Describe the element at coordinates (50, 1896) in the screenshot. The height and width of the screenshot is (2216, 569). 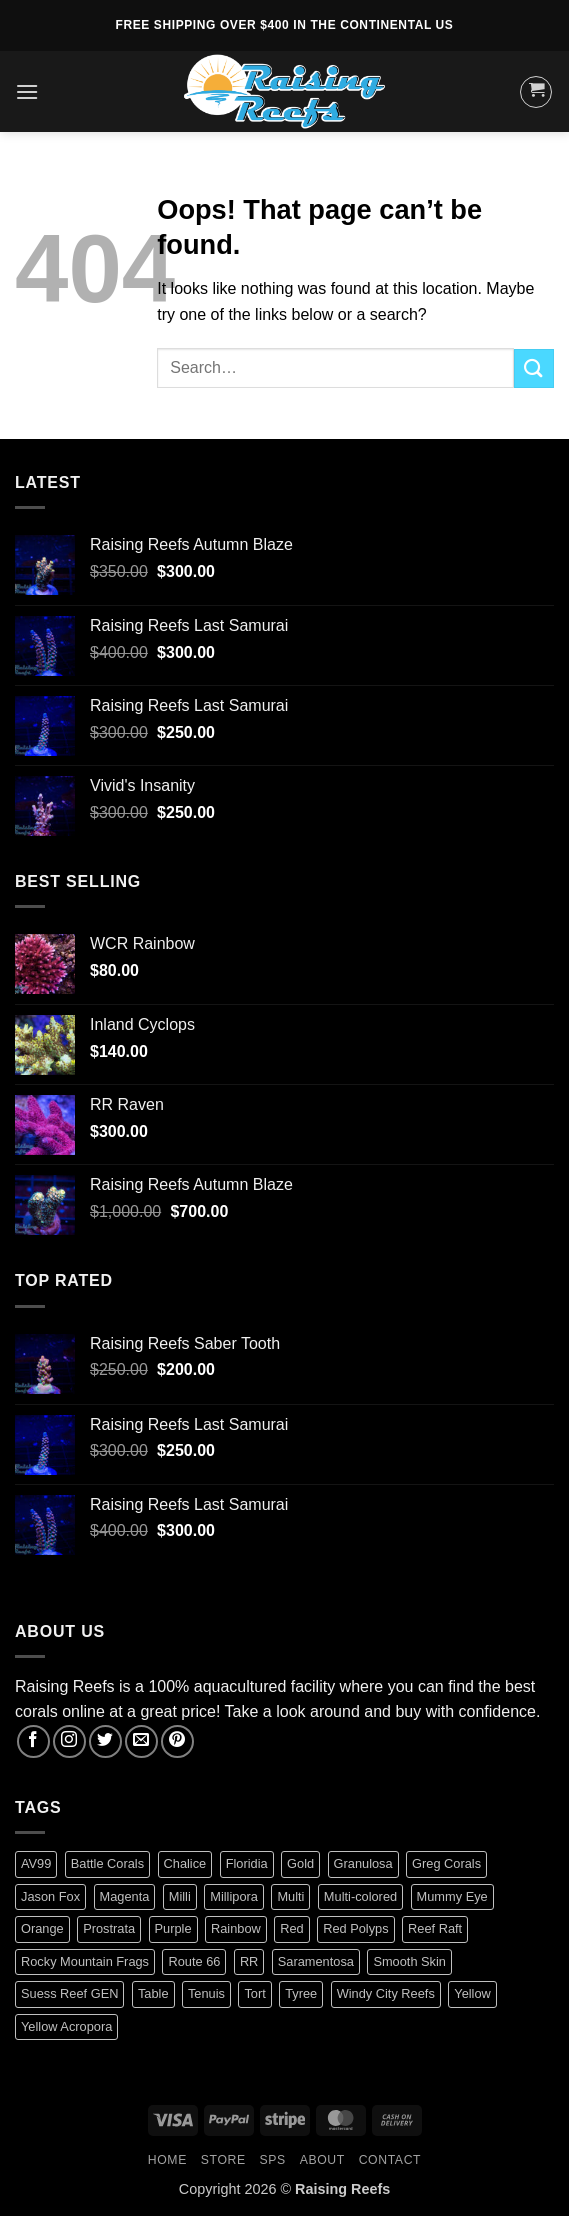
I see `Jason Fox [Jason Fox (2 products)]` at that location.